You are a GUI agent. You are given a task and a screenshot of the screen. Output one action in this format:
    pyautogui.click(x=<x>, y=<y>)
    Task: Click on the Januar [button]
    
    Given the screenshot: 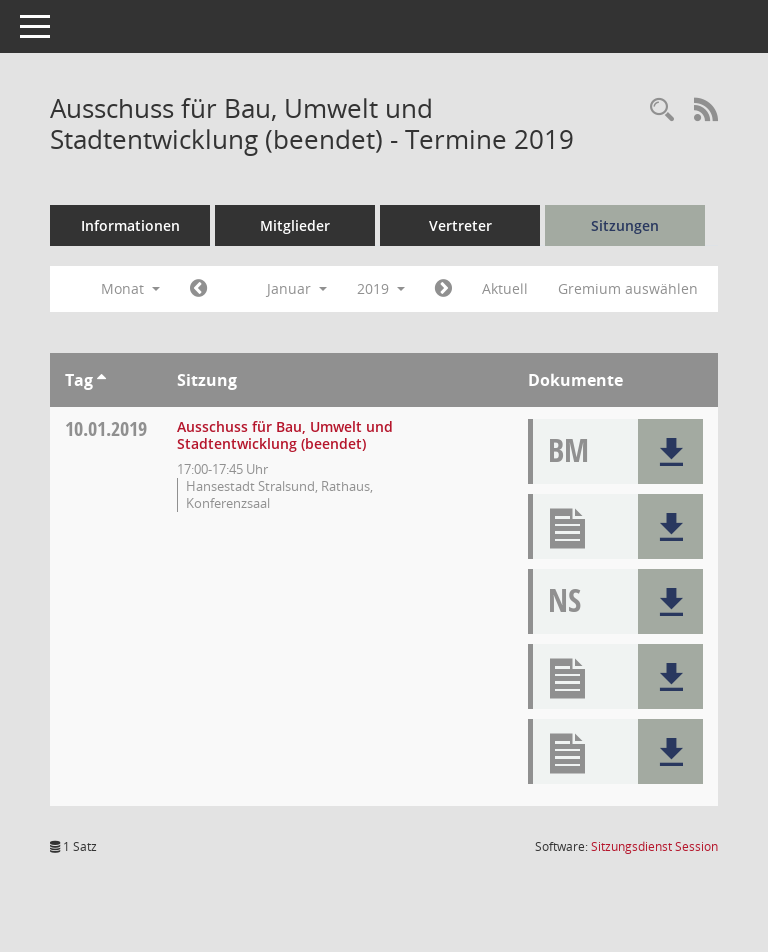 What is the action you would take?
    pyautogui.click(x=297, y=288)
    